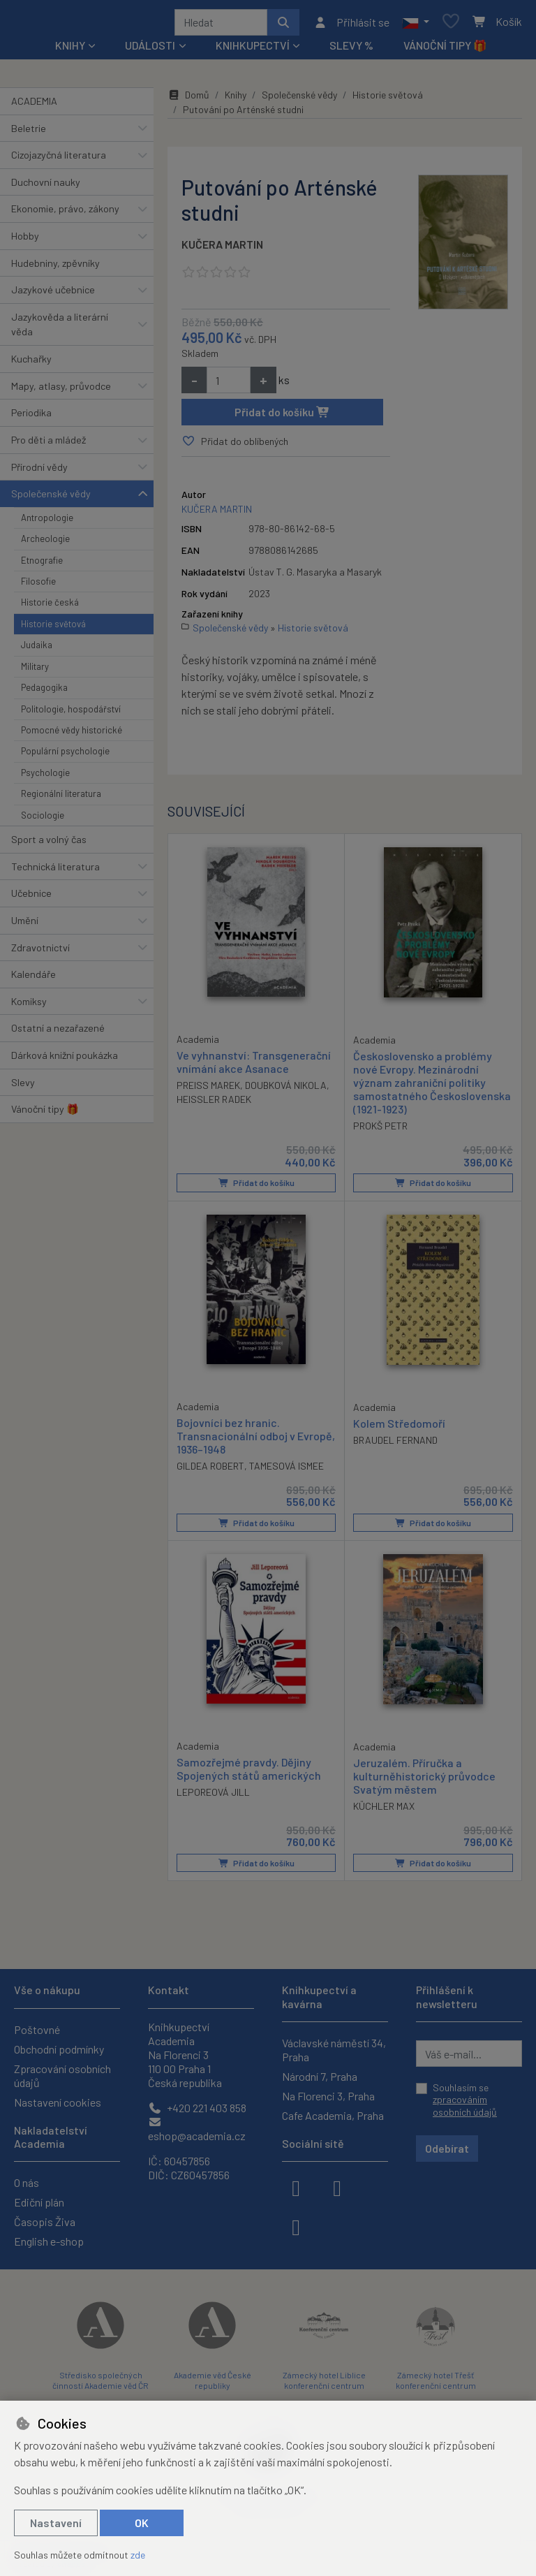 This screenshot has width=536, height=2576. Describe the element at coordinates (214, 1104) in the screenshot. I see `HEISSLER RADEK` at that location.